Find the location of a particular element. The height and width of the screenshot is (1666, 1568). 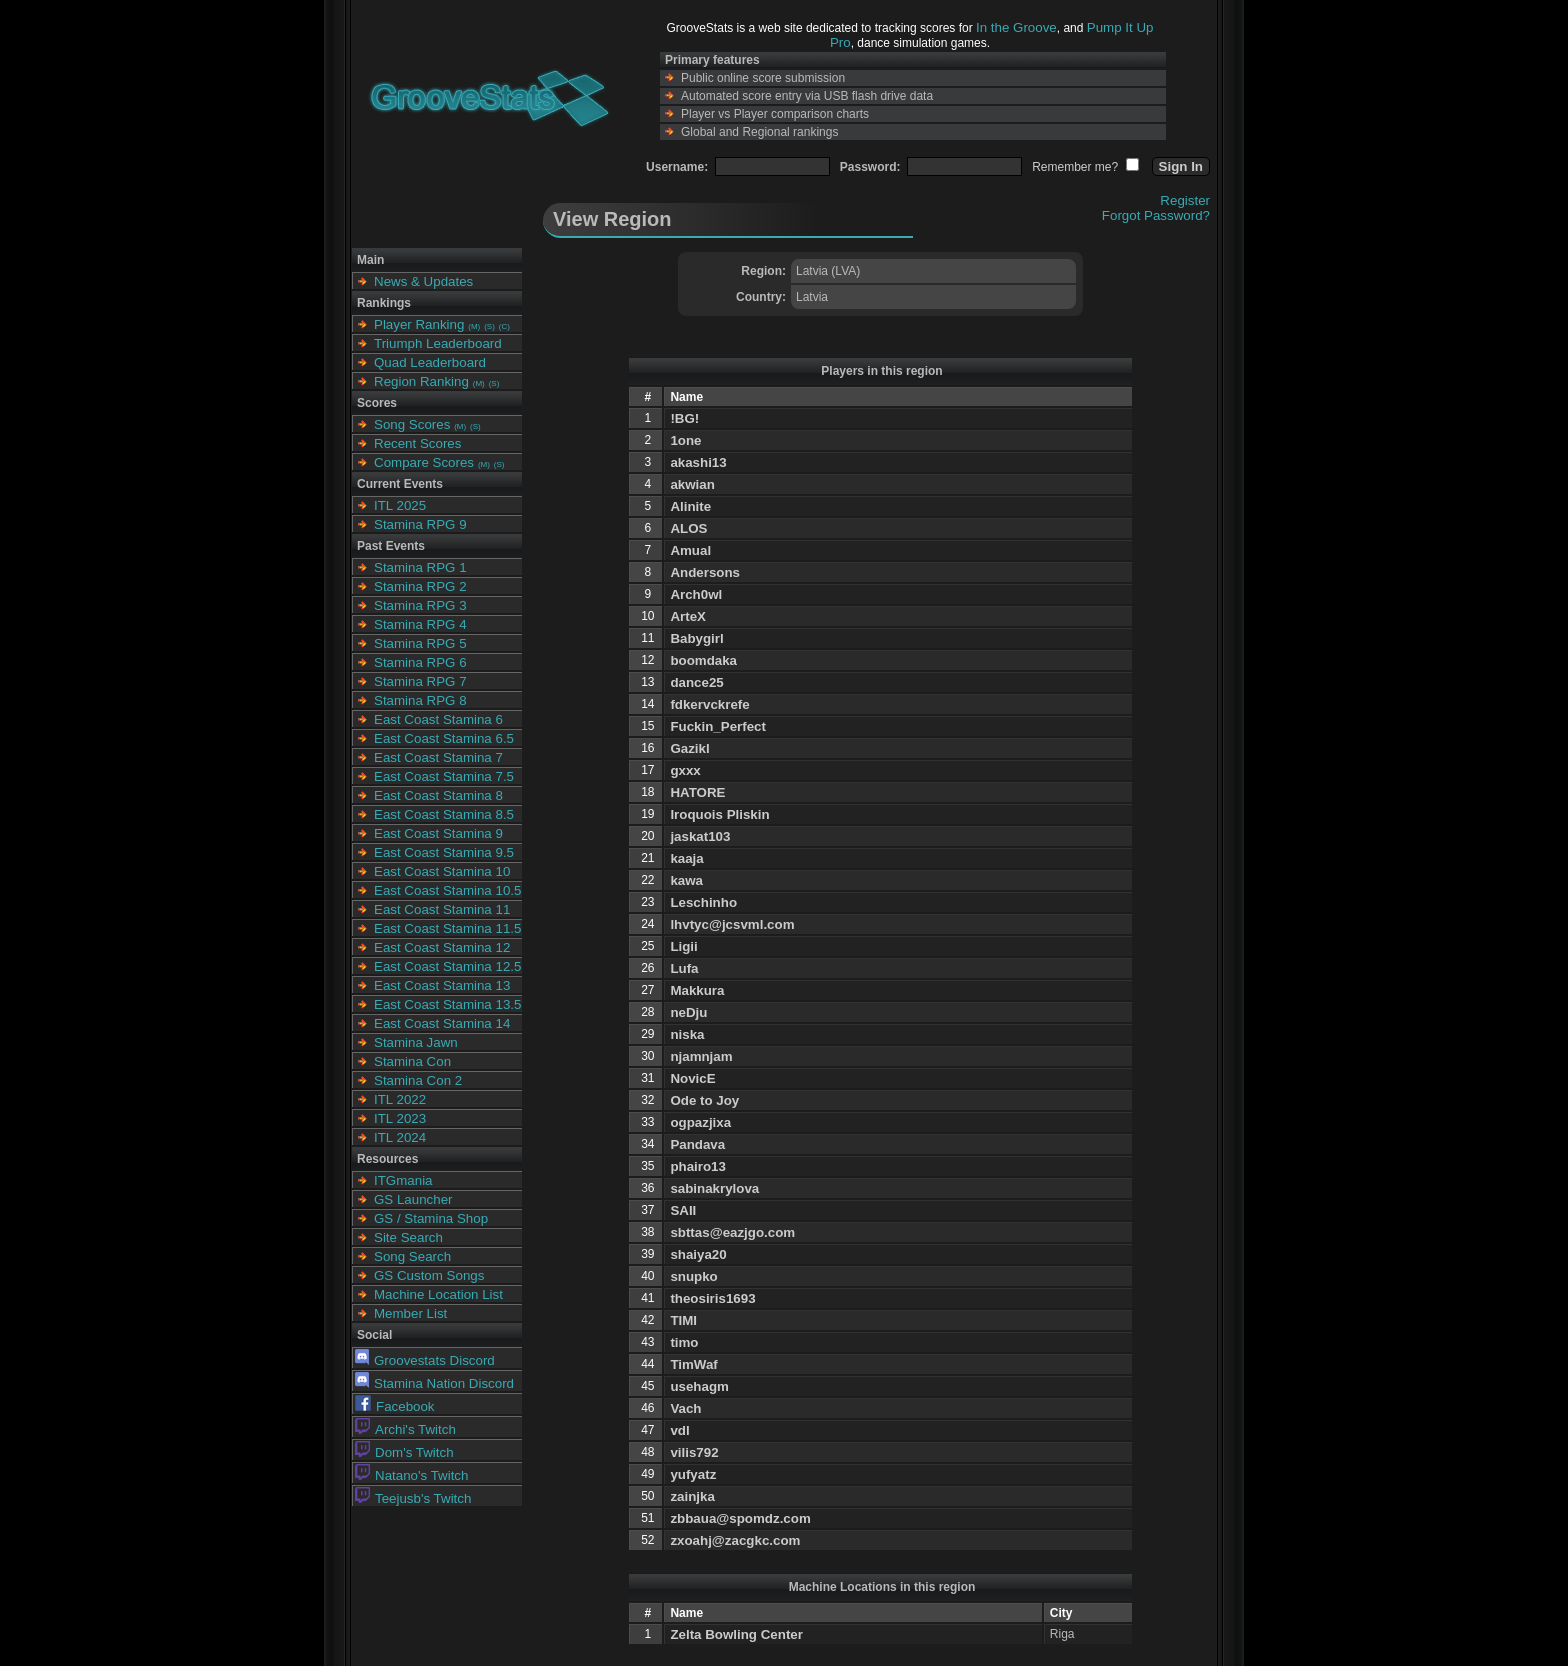

neDju is located at coordinates (688, 1012).